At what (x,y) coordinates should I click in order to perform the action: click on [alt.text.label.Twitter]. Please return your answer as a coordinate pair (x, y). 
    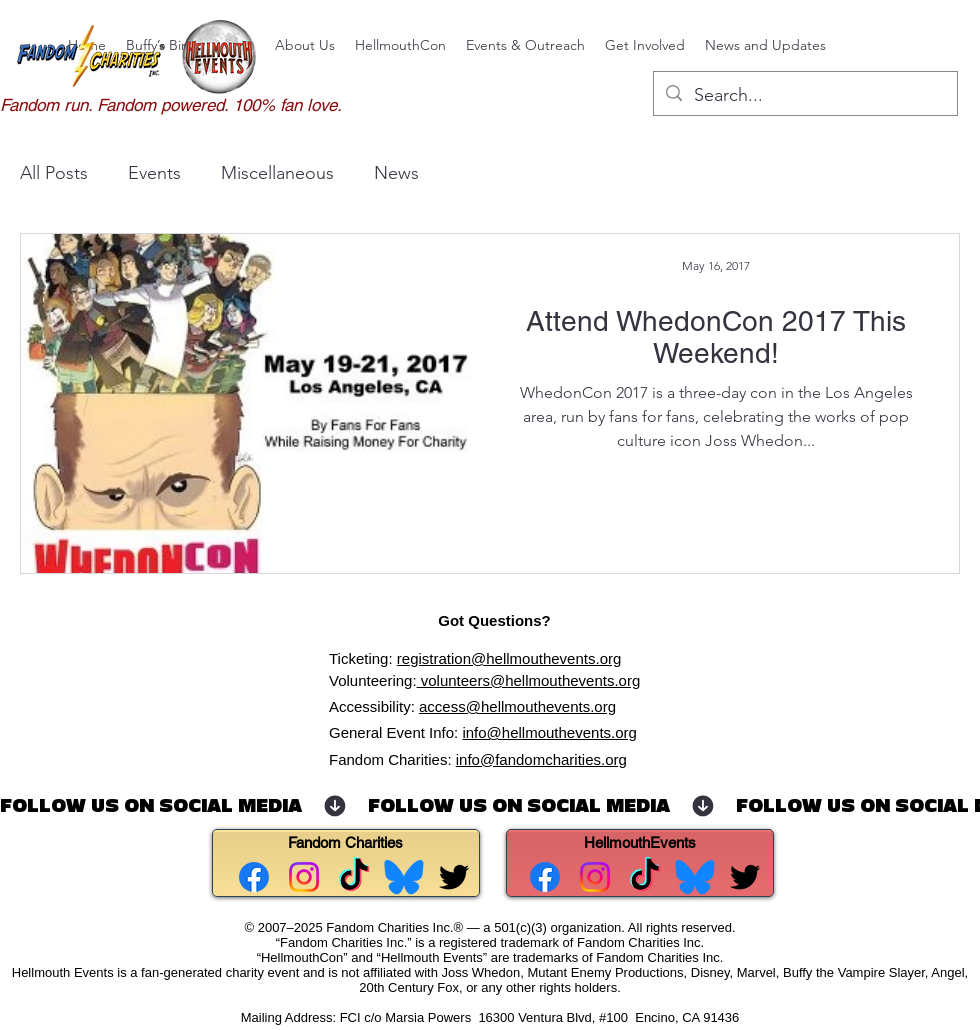
    Looking at the image, I should click on (454, 877).